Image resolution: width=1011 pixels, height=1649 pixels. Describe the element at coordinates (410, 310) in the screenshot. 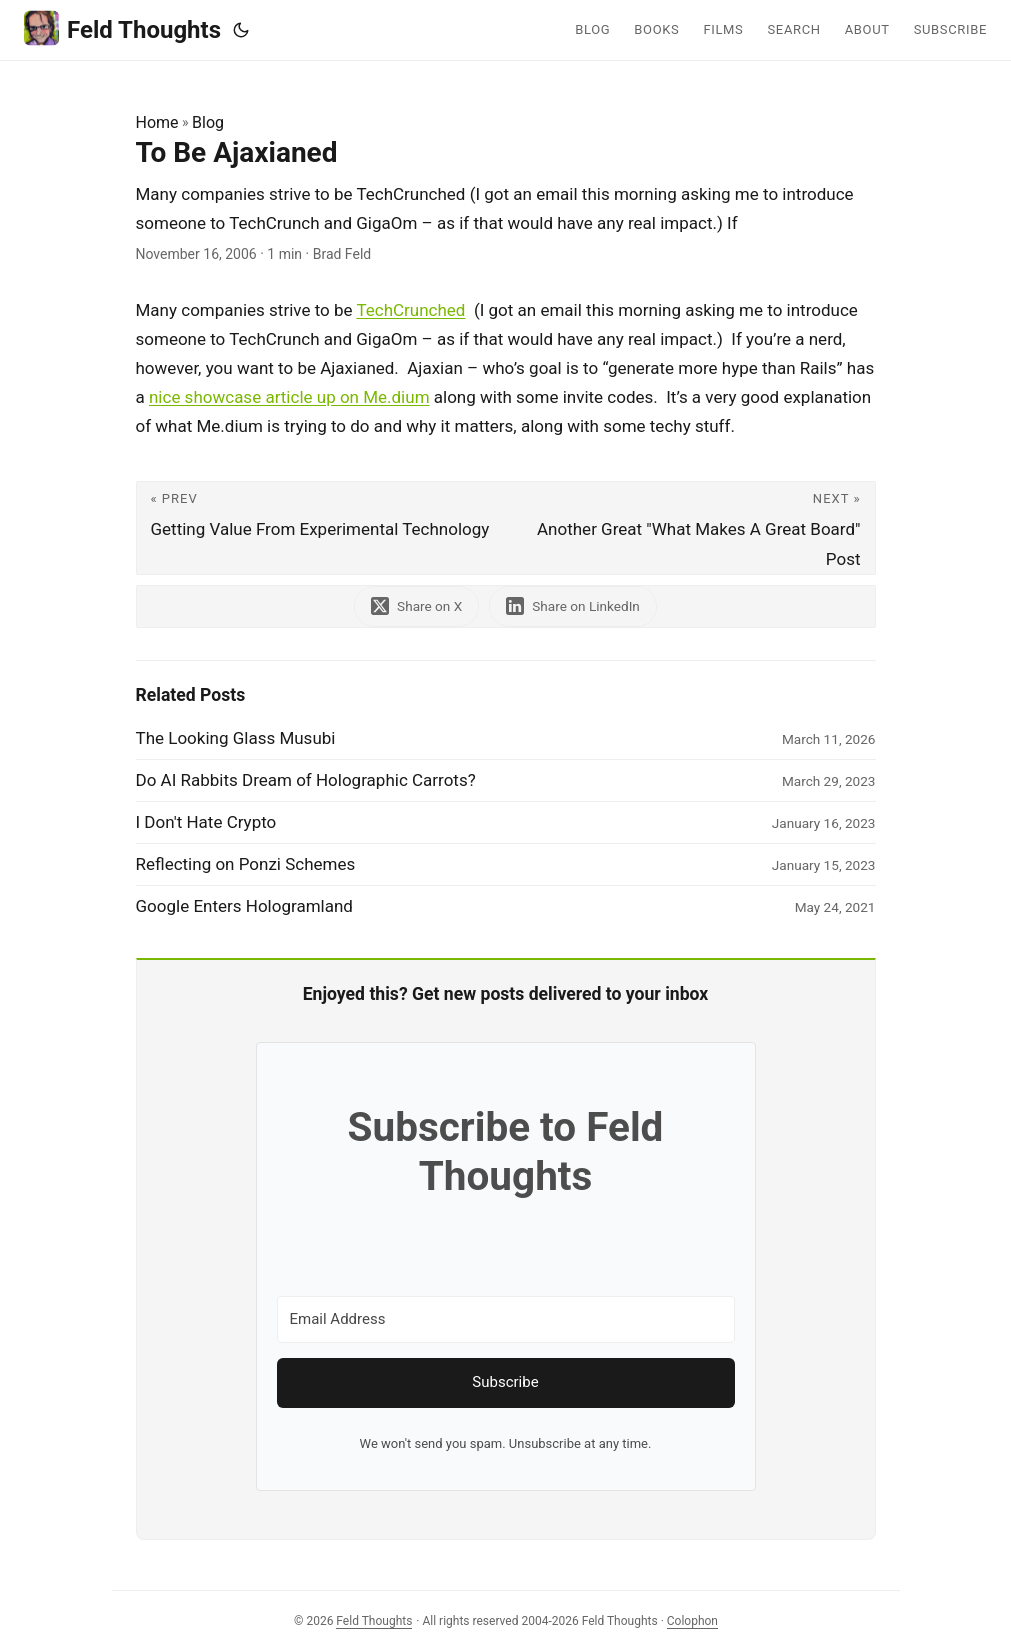

I see `TechCrunched` at that location.